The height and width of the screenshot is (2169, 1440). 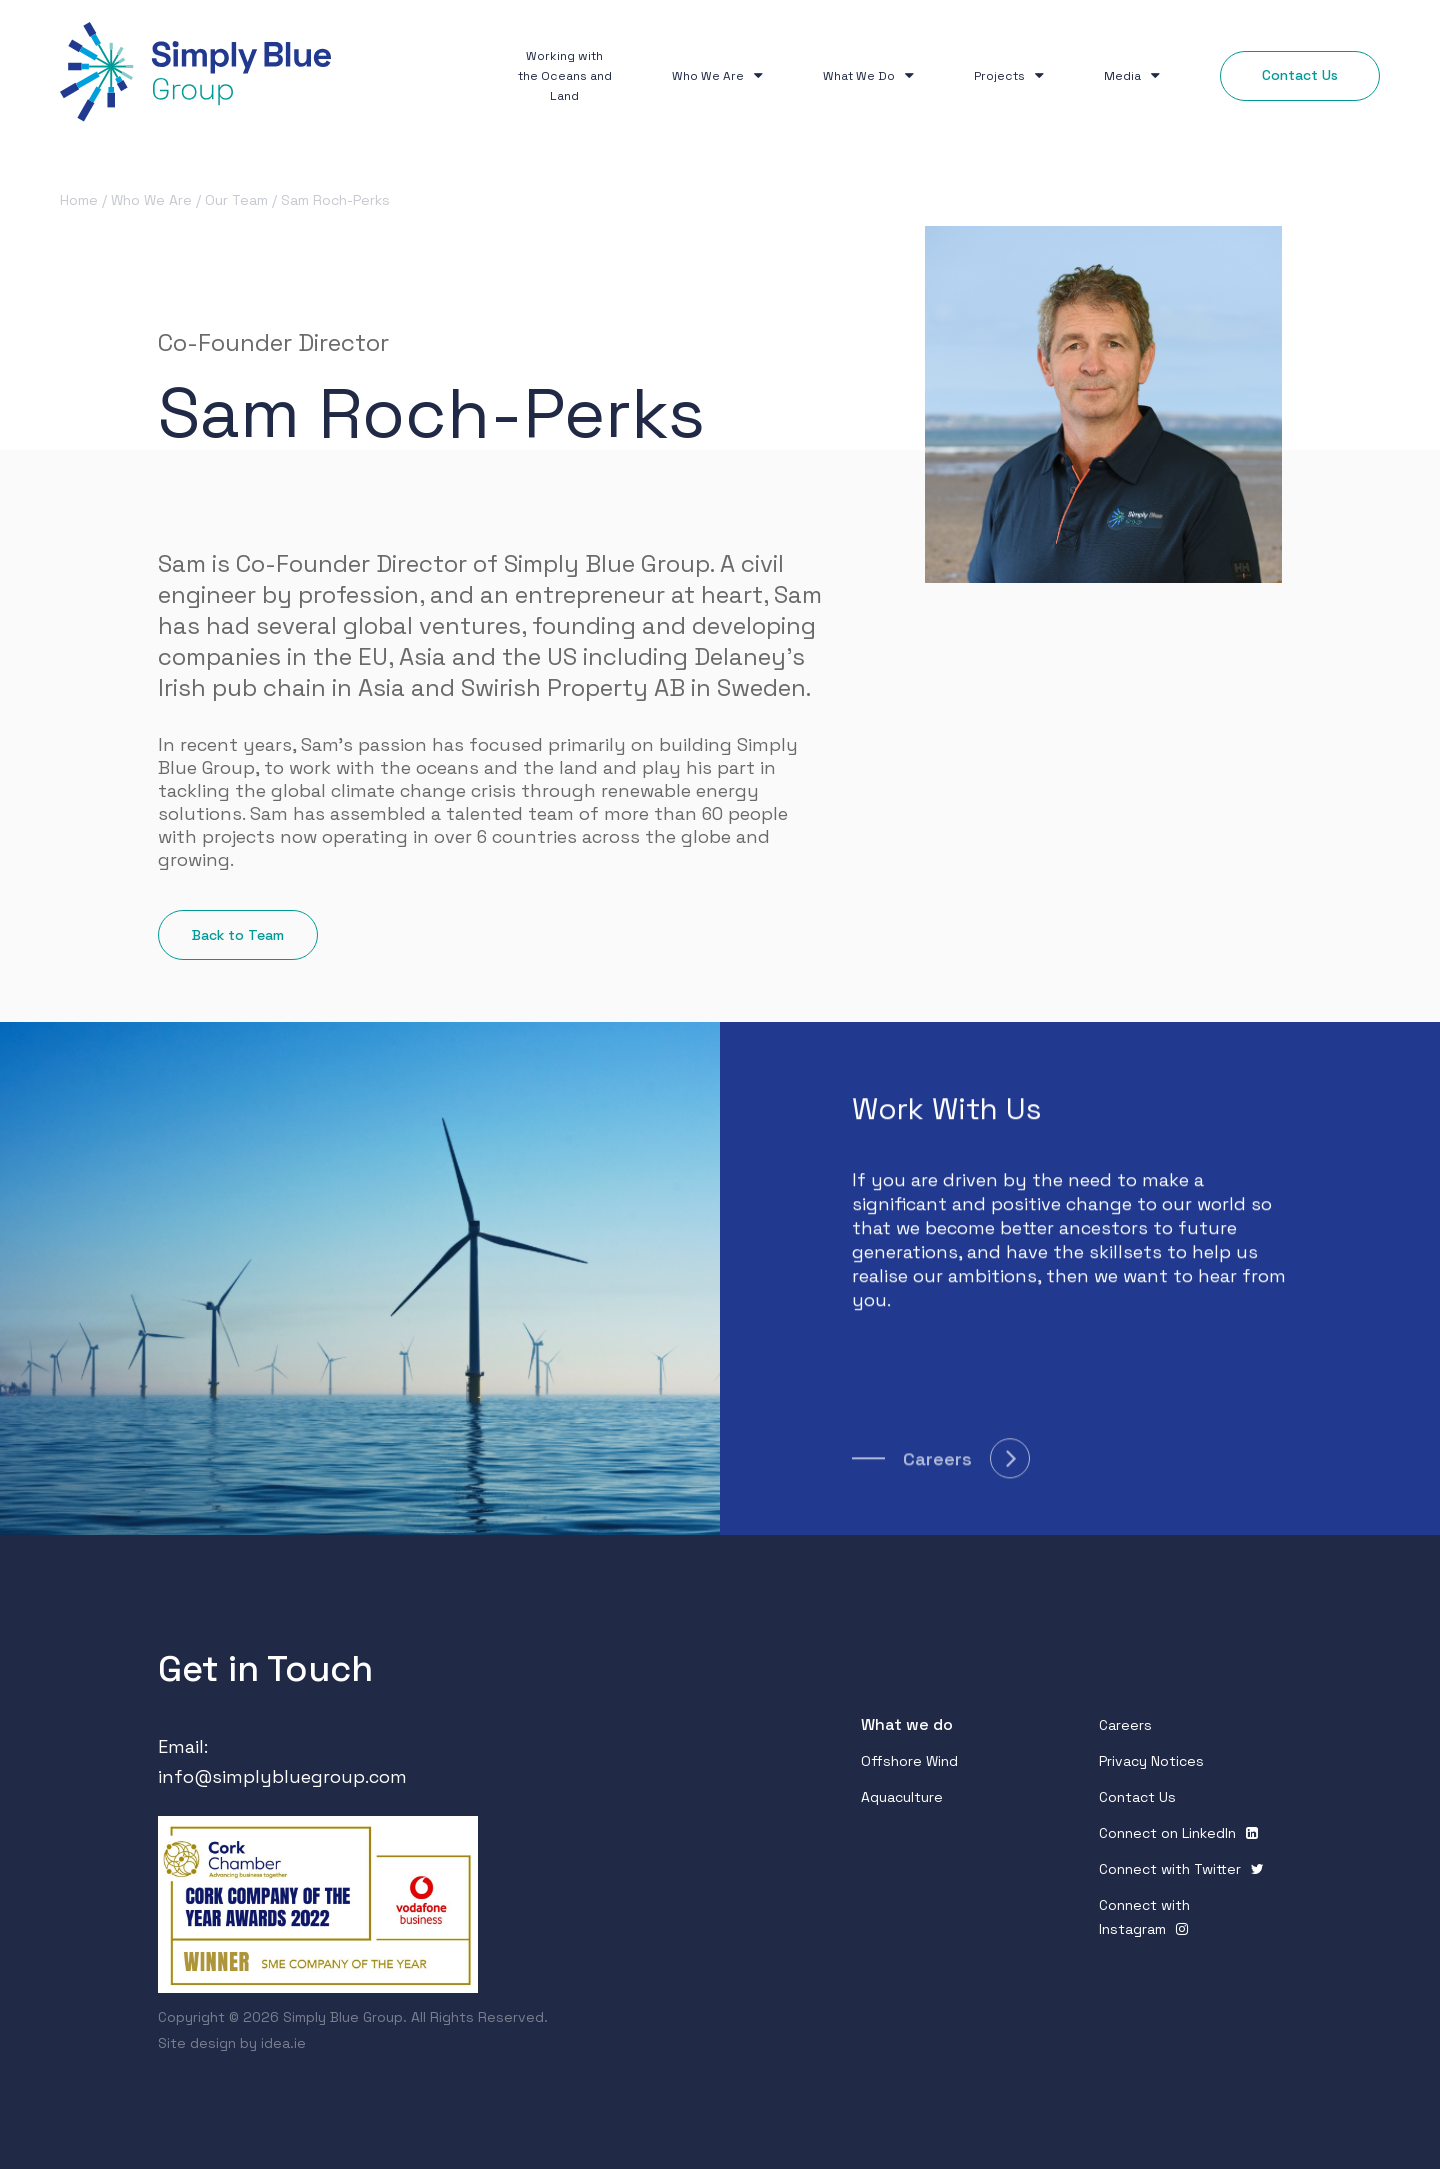 I want to click on Media, so click(x=1132, y=76).